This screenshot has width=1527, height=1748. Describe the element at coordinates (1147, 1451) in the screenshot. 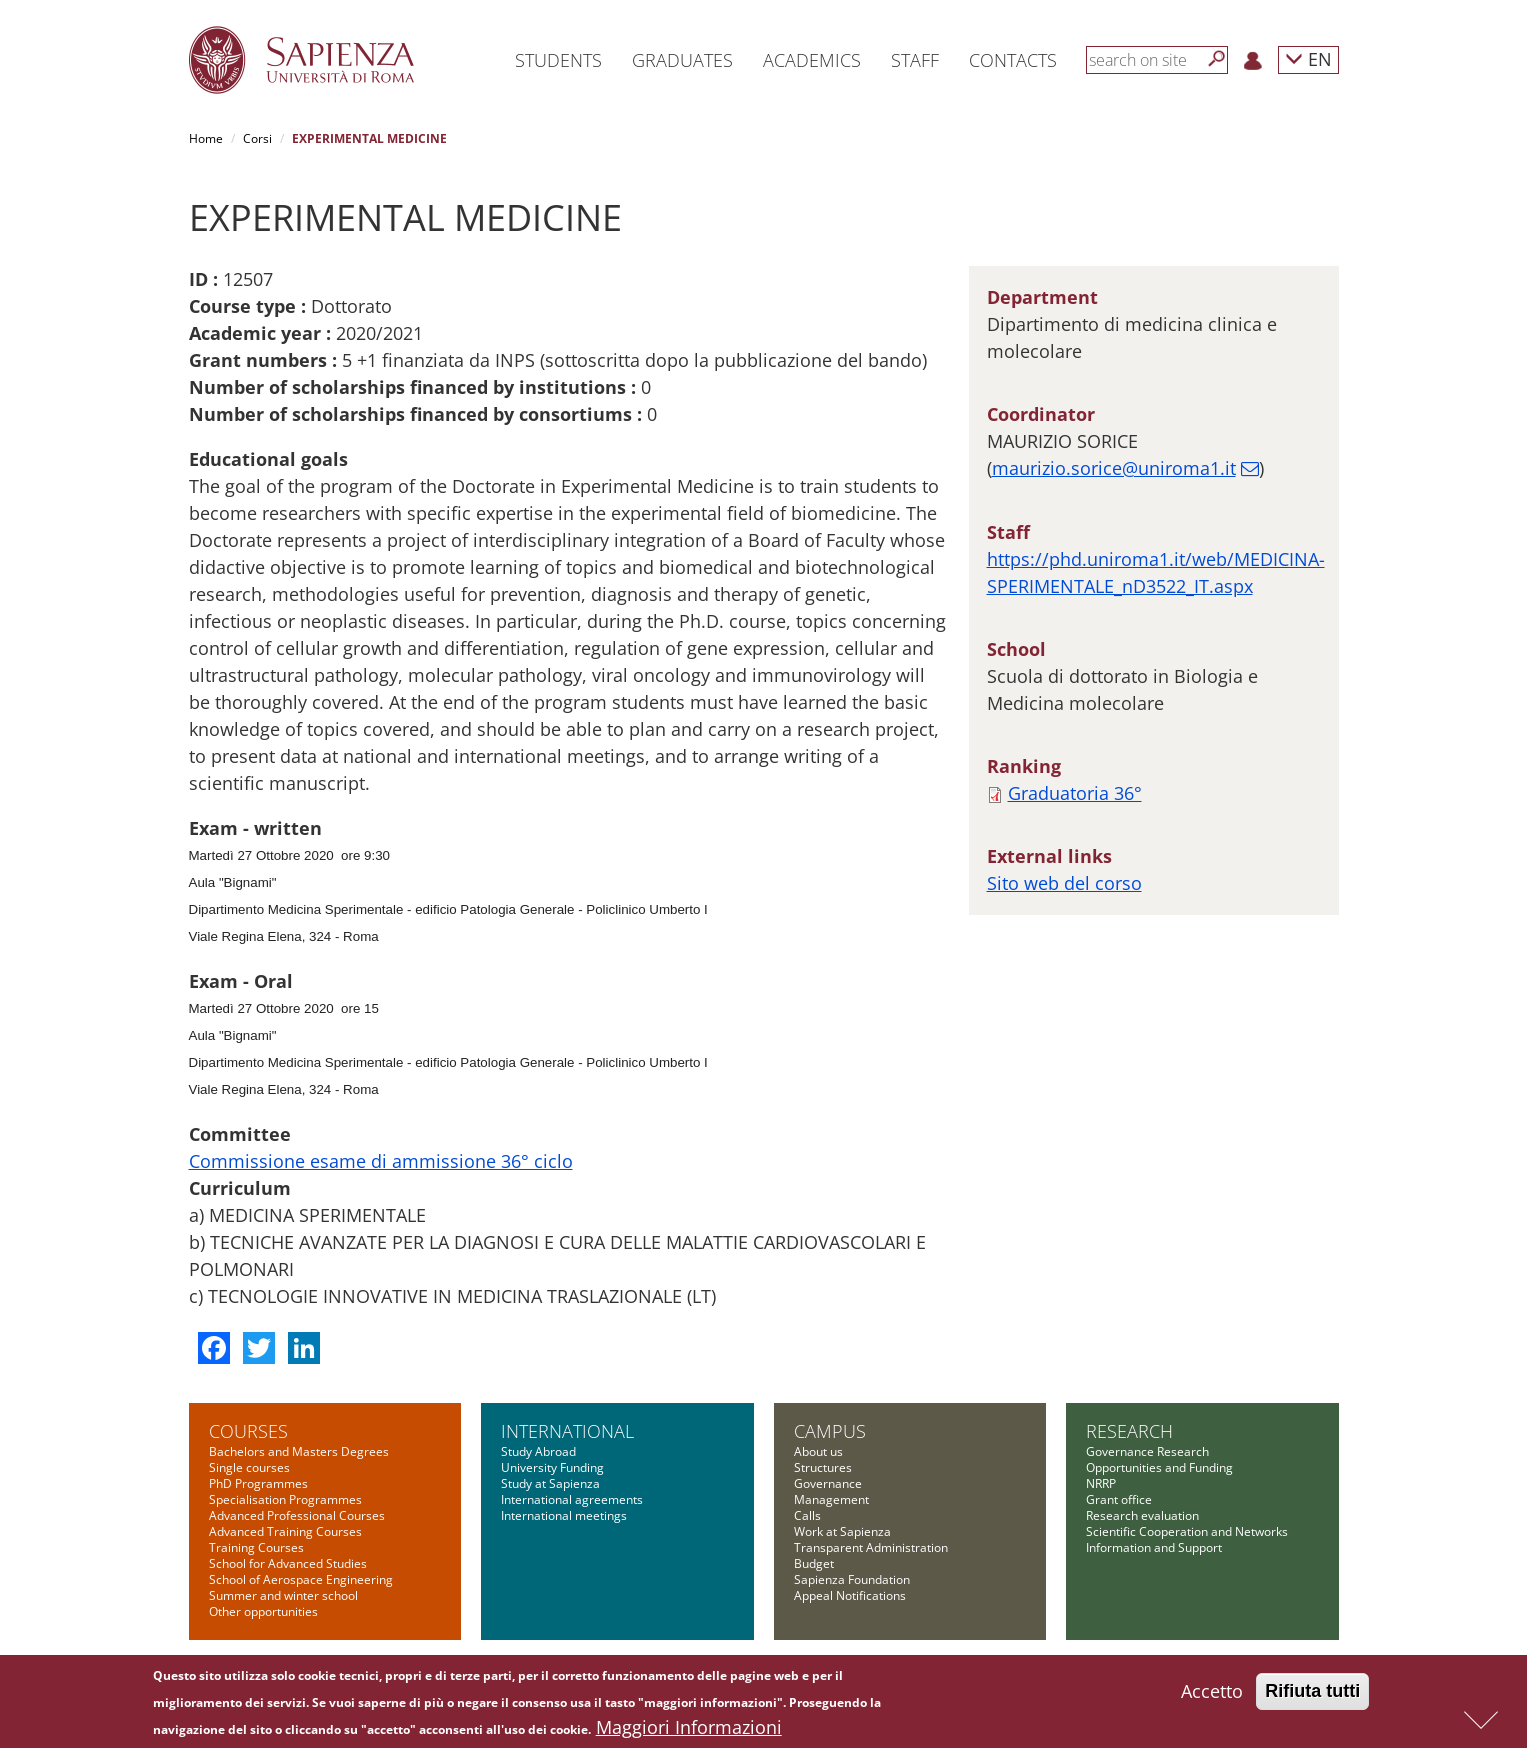

I see `Governance Research` at that location.